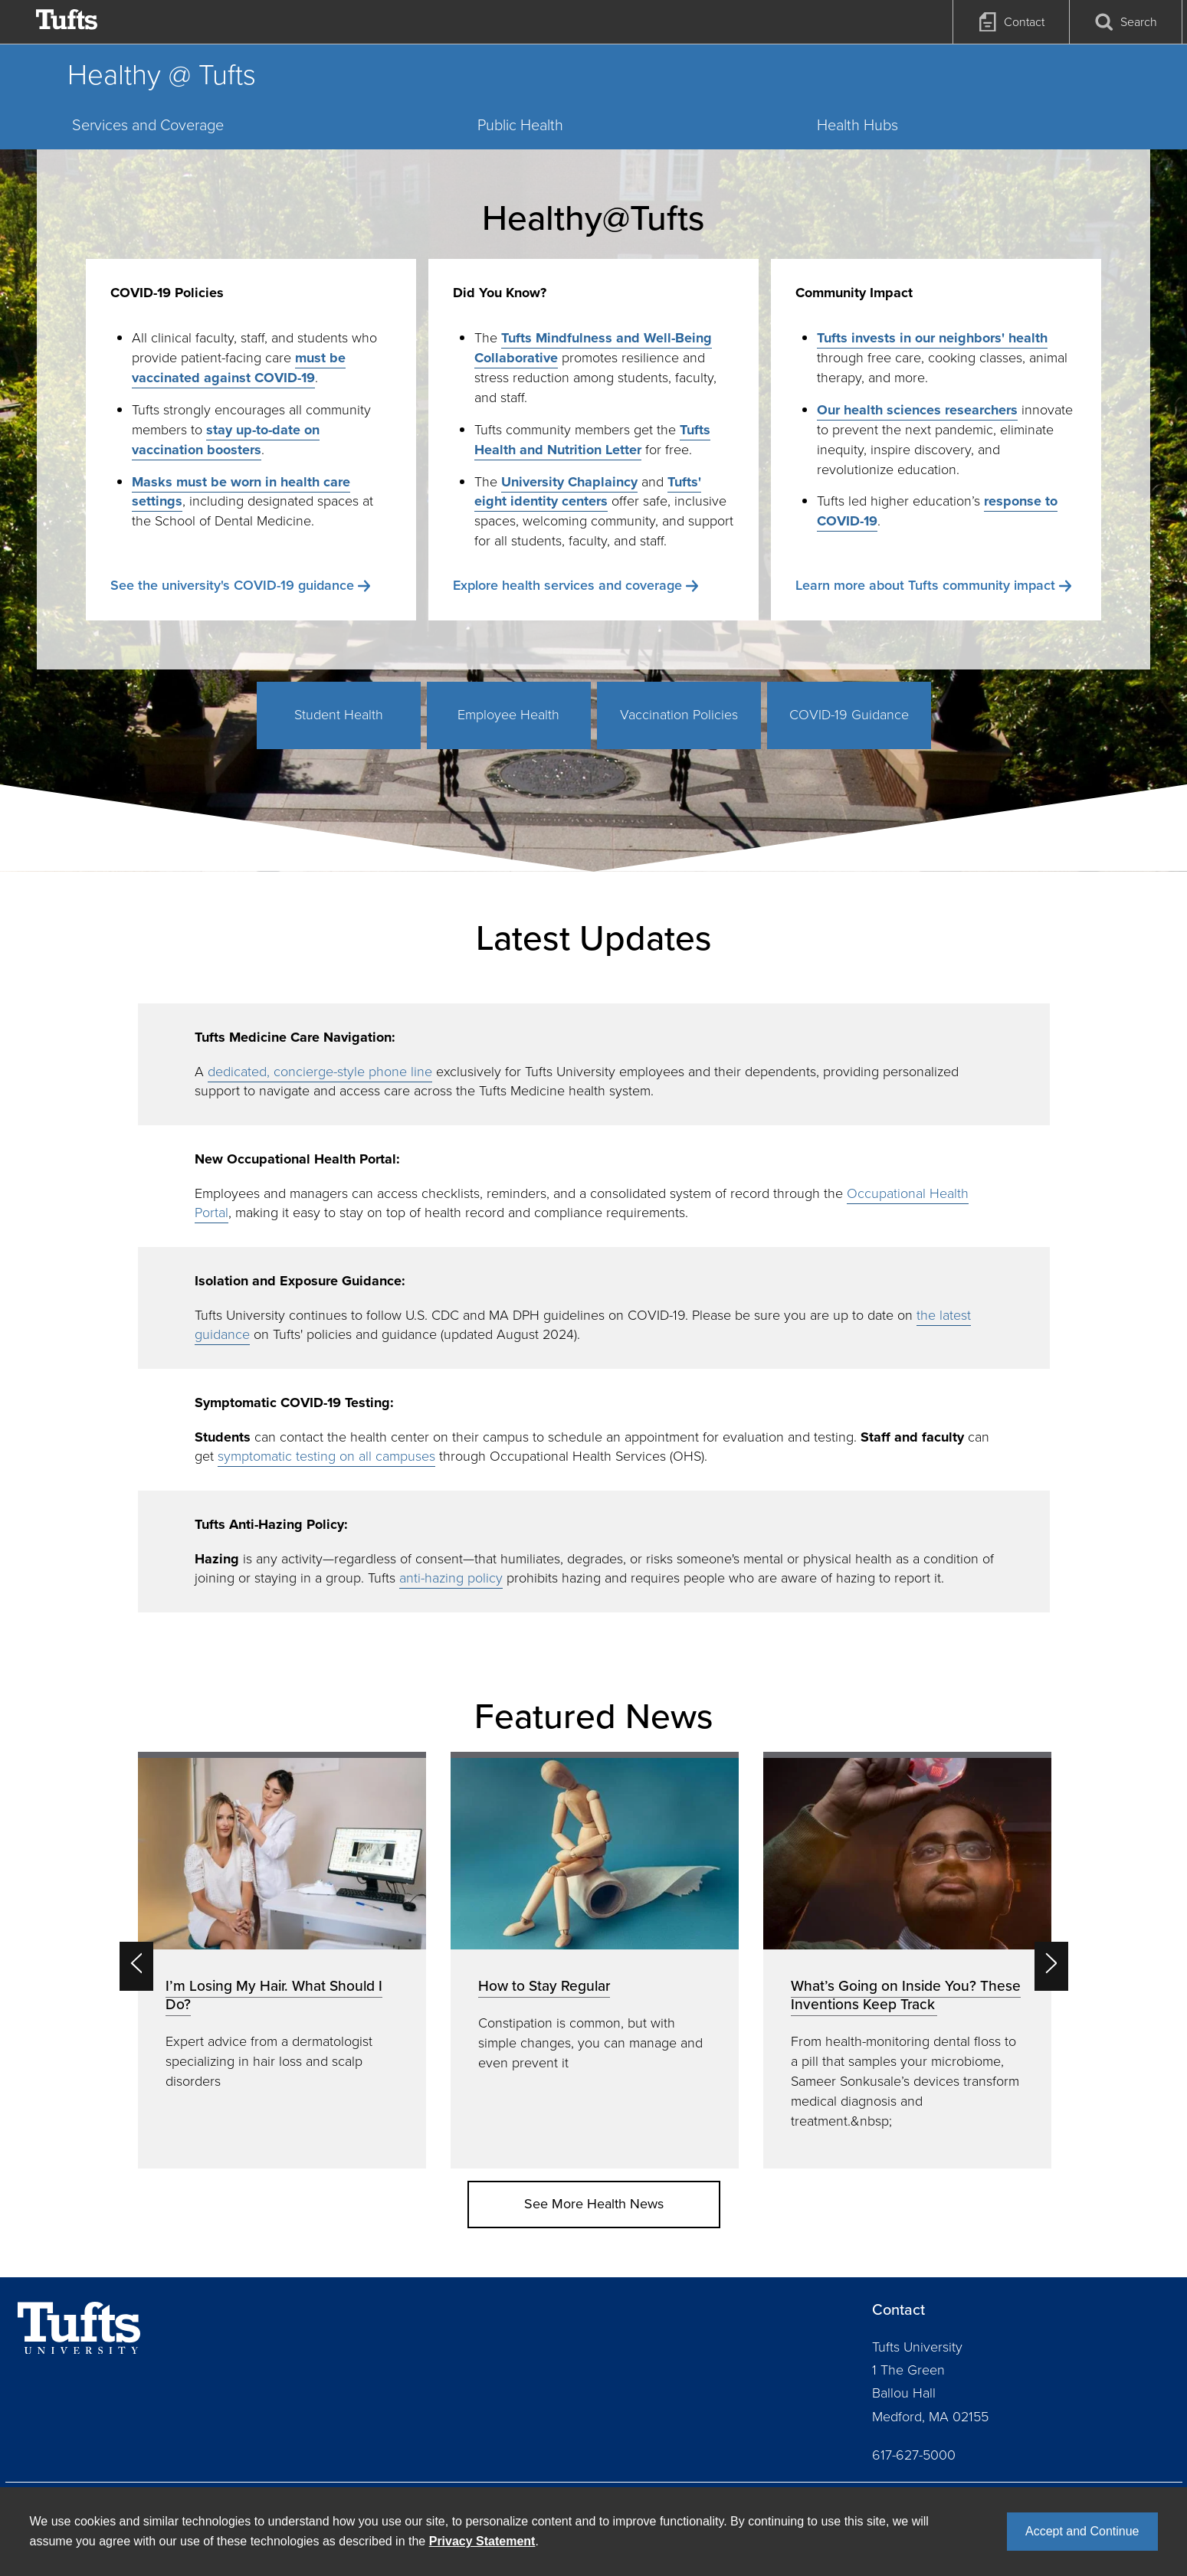 The height and width of the screenshot is (2576, 1187). What do you see at coordinates (226, 440) in the screenshot?
I see `stay up-to-date on vaccination boosters` at bounding box center [226, 440].